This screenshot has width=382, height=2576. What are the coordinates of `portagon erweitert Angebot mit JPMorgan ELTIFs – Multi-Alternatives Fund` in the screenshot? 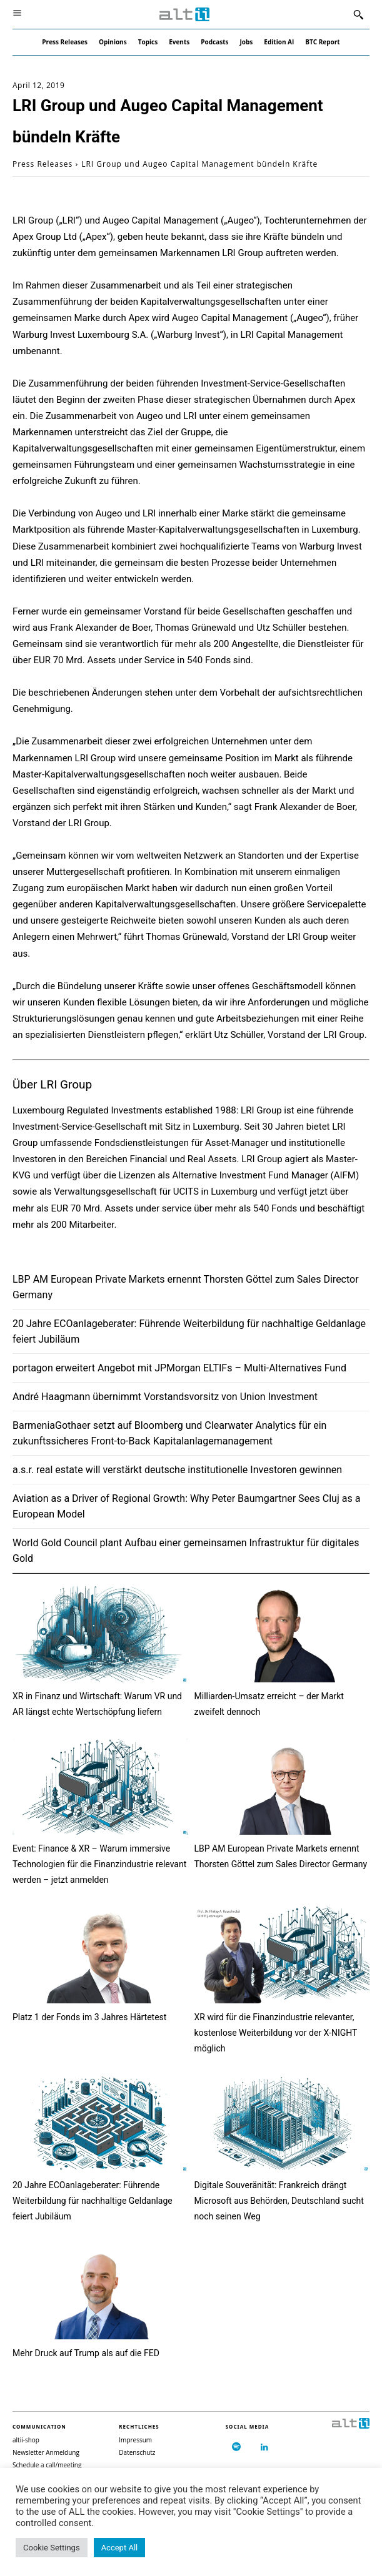 It's located at (179, 1368).